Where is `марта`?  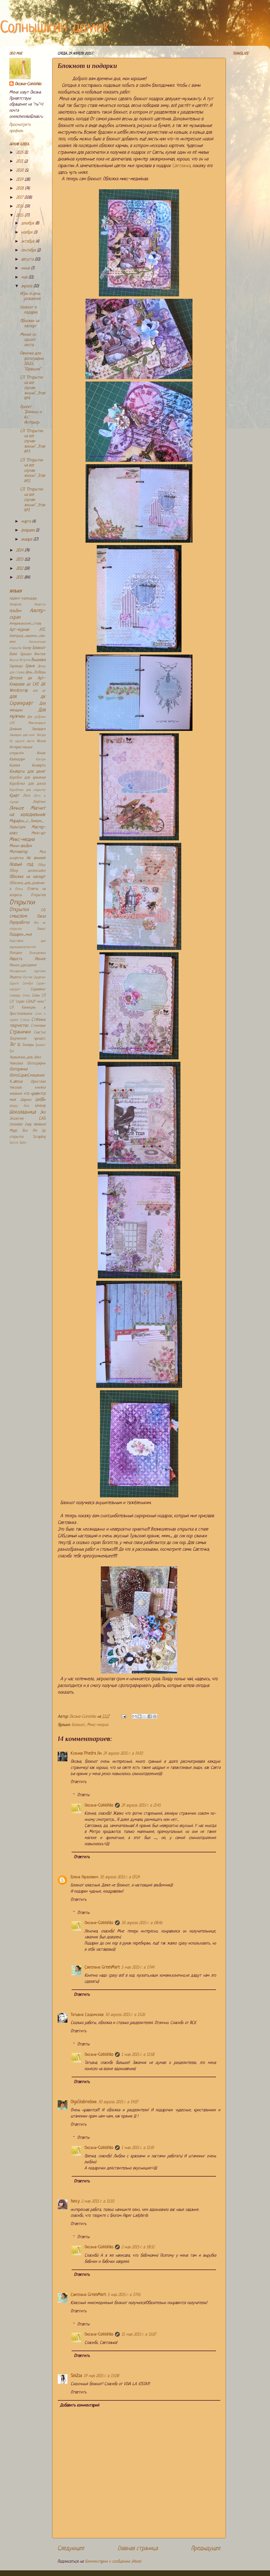
марта is located at coordinates (26, 521).